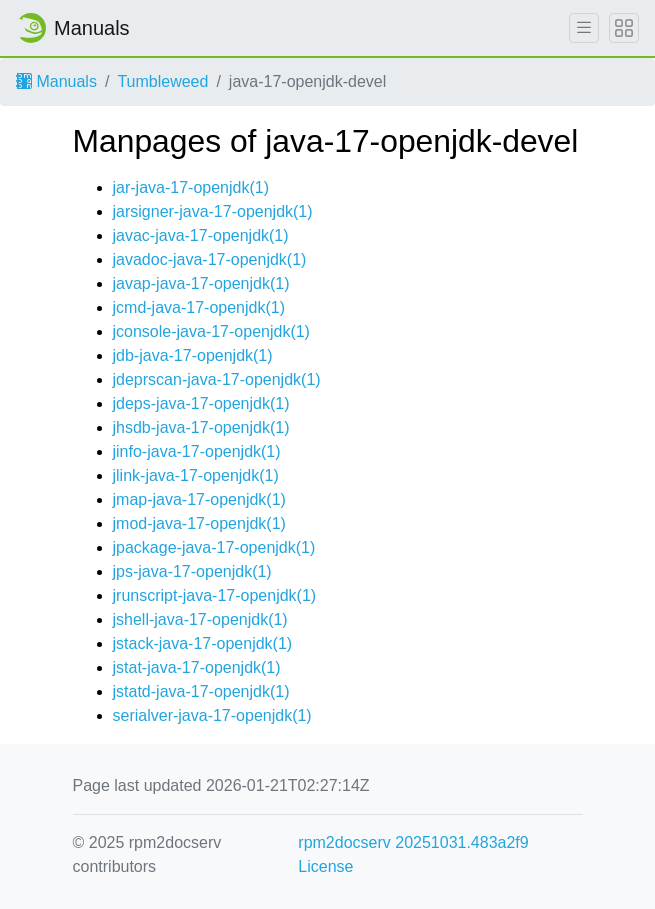  What do you see at coordinates (413, 842) in the screenshot?
I see `rpm2docserv 20251031.483a2f9` at bounding box center [413, 842].